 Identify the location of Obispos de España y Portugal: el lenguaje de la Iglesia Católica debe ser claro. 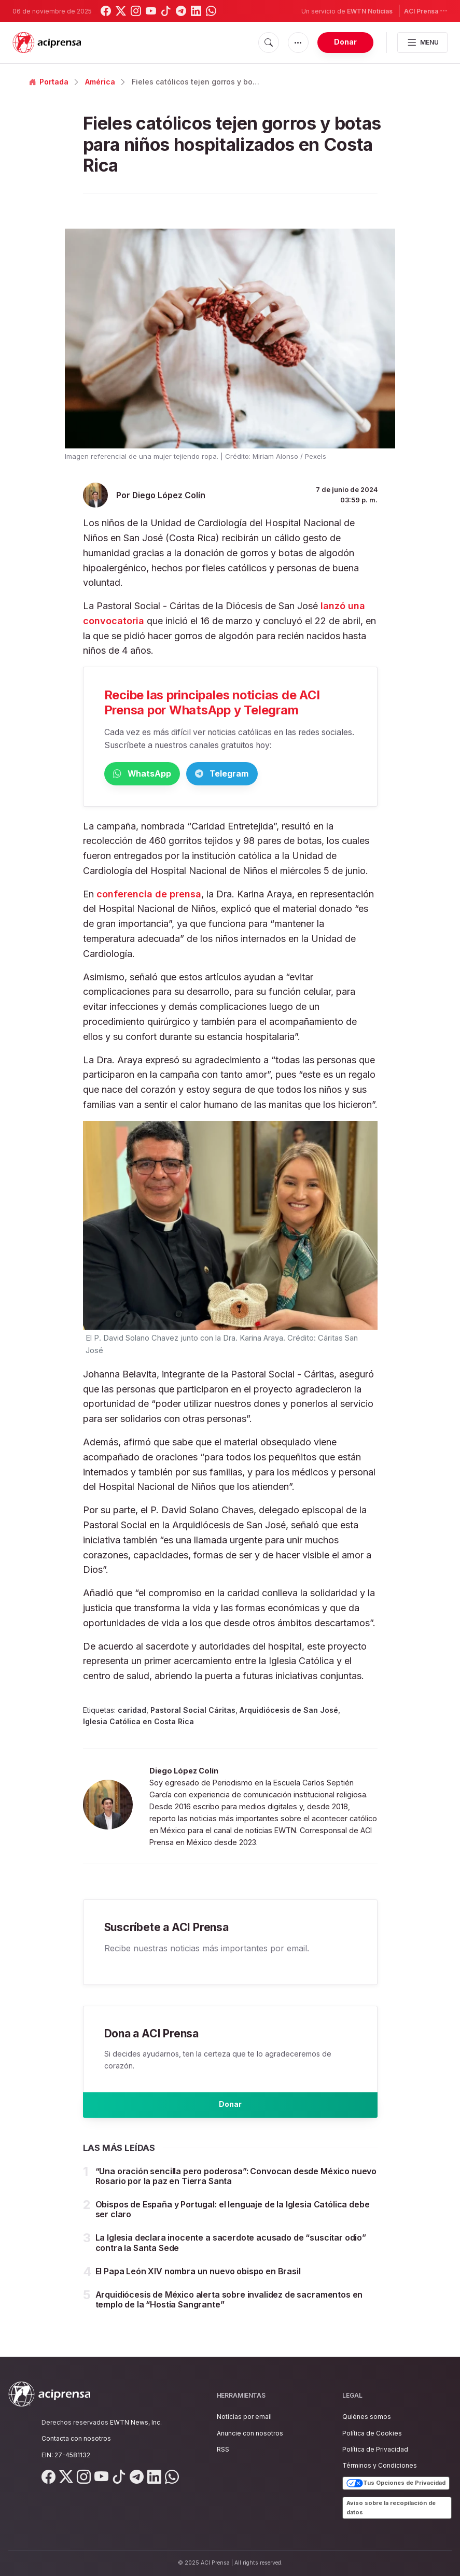
(232, 2219).